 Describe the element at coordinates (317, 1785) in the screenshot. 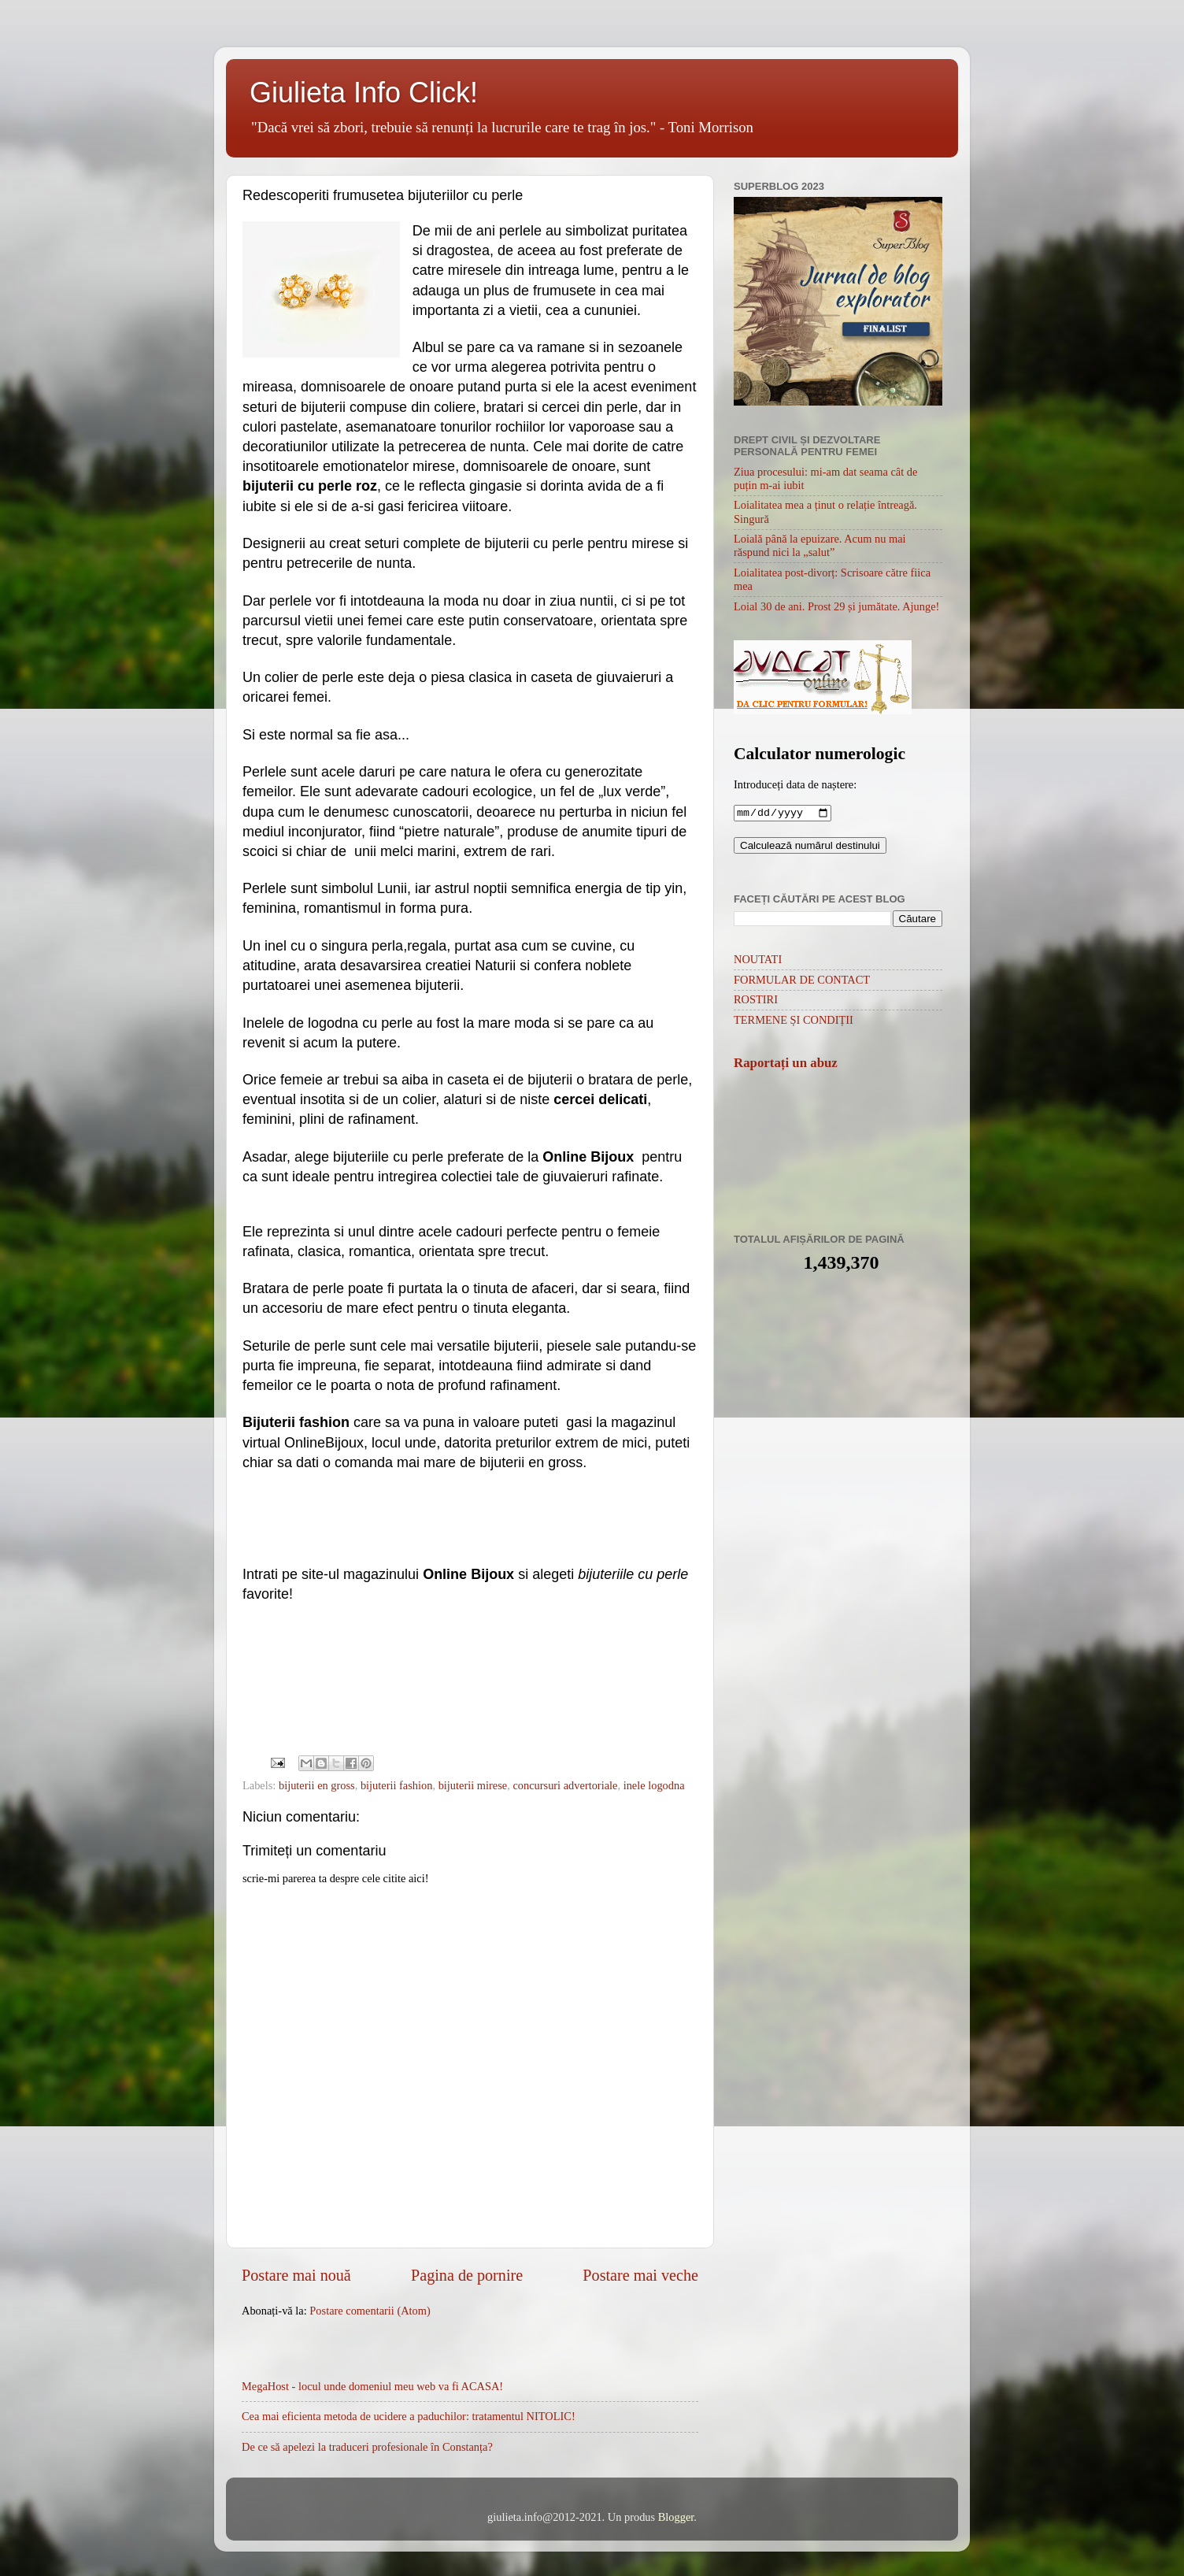

I see `bijuterii en gross` at that location.